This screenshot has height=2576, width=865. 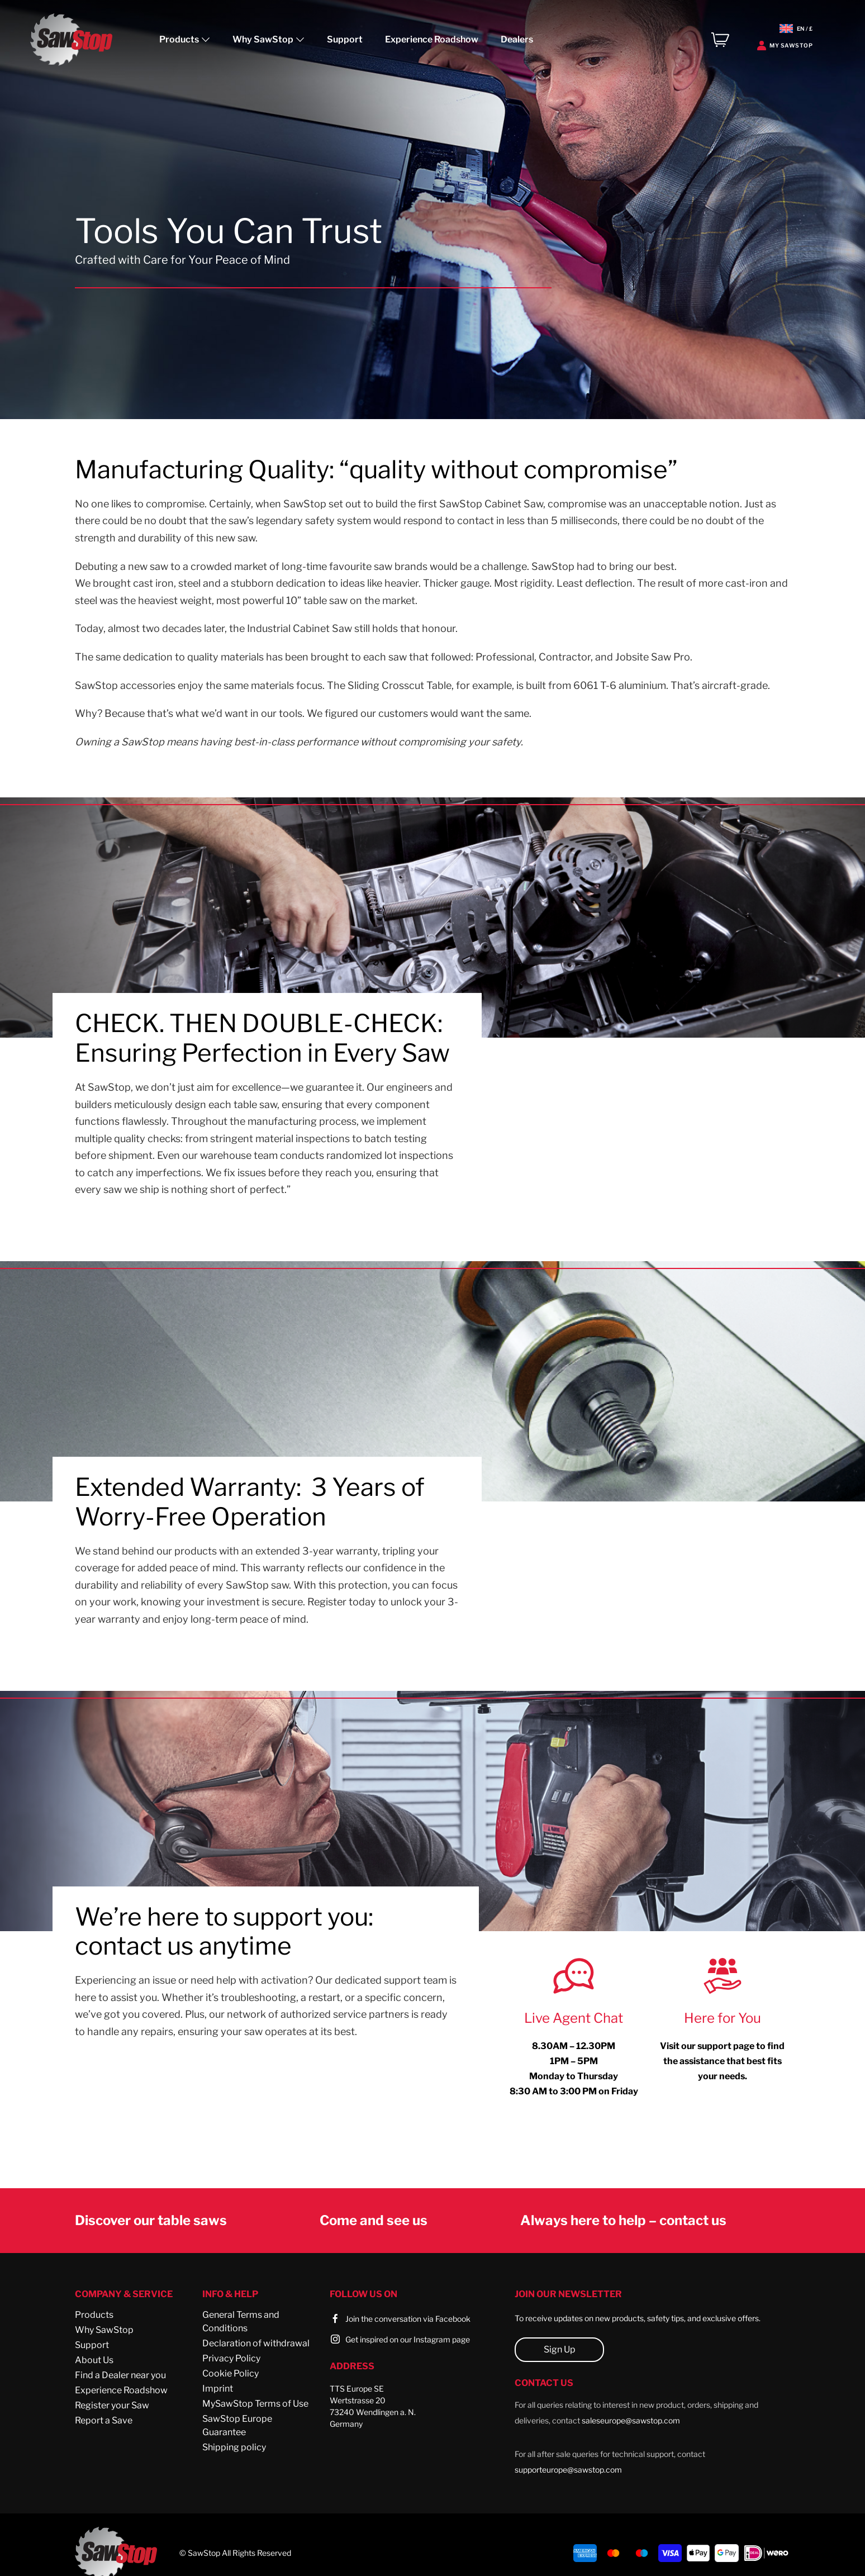 I want to click on Report a Save, so click(x=103, y=2420).